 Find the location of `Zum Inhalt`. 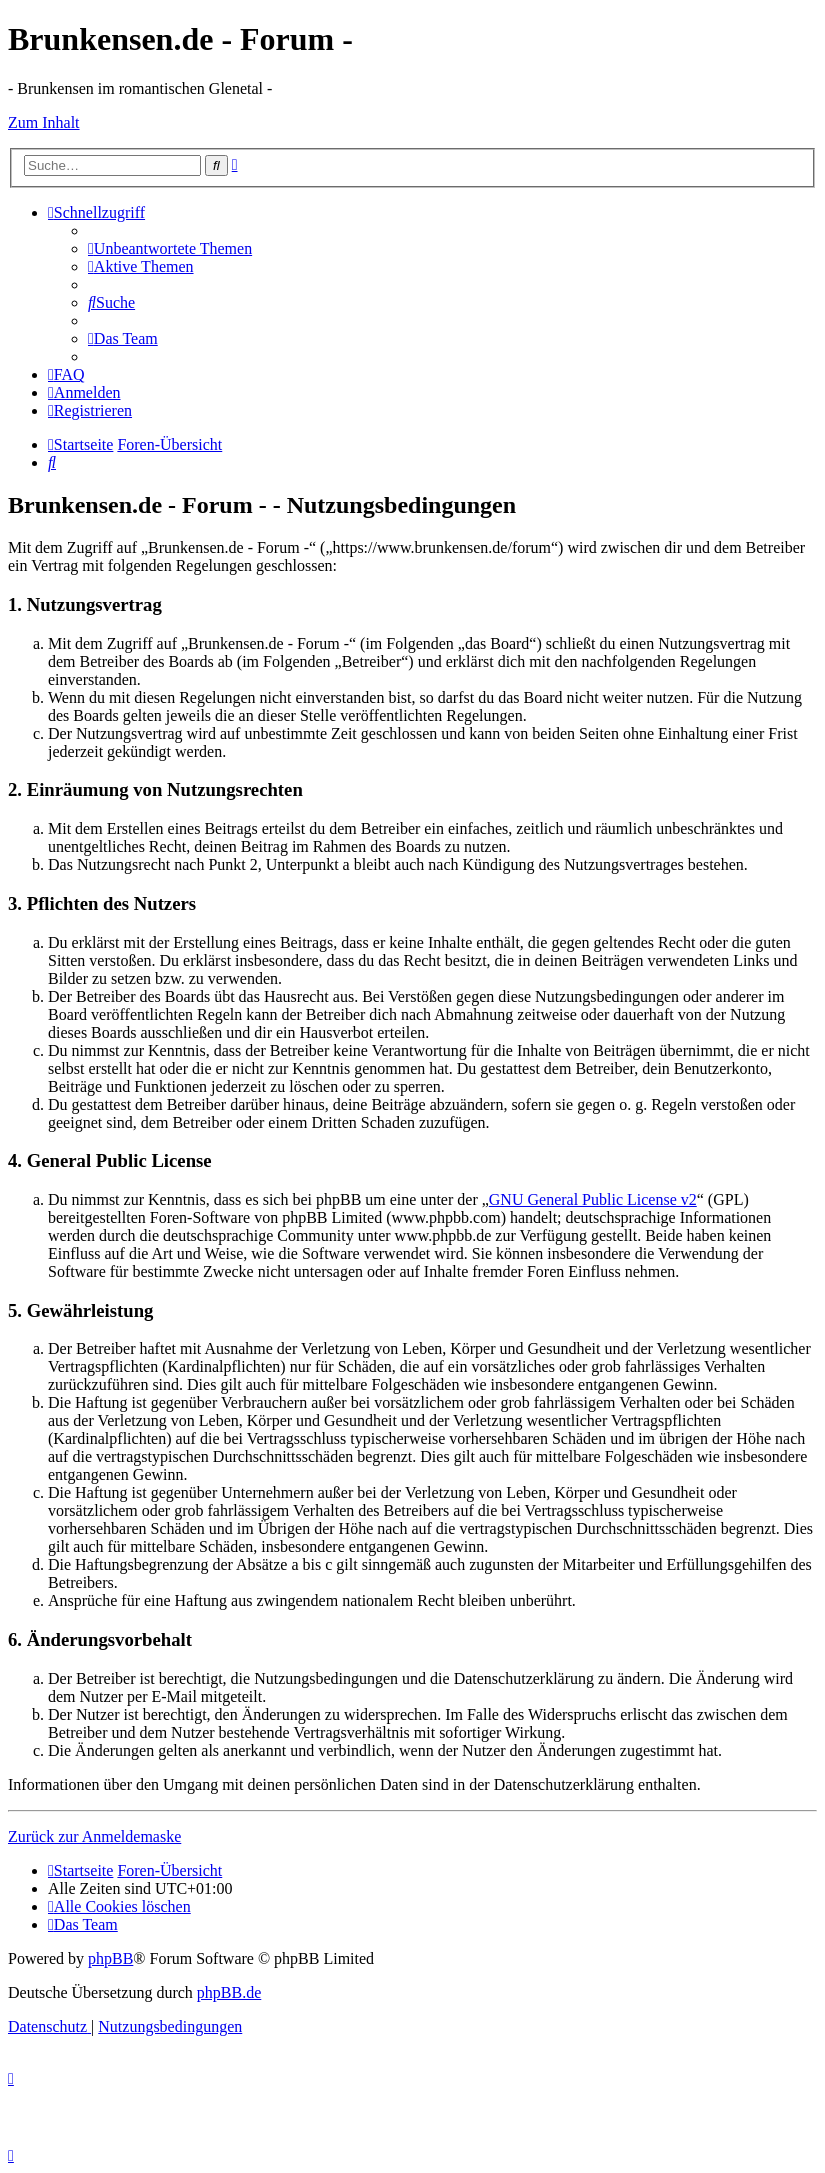

Zum Inhalt is located at coordinates (44, 122).